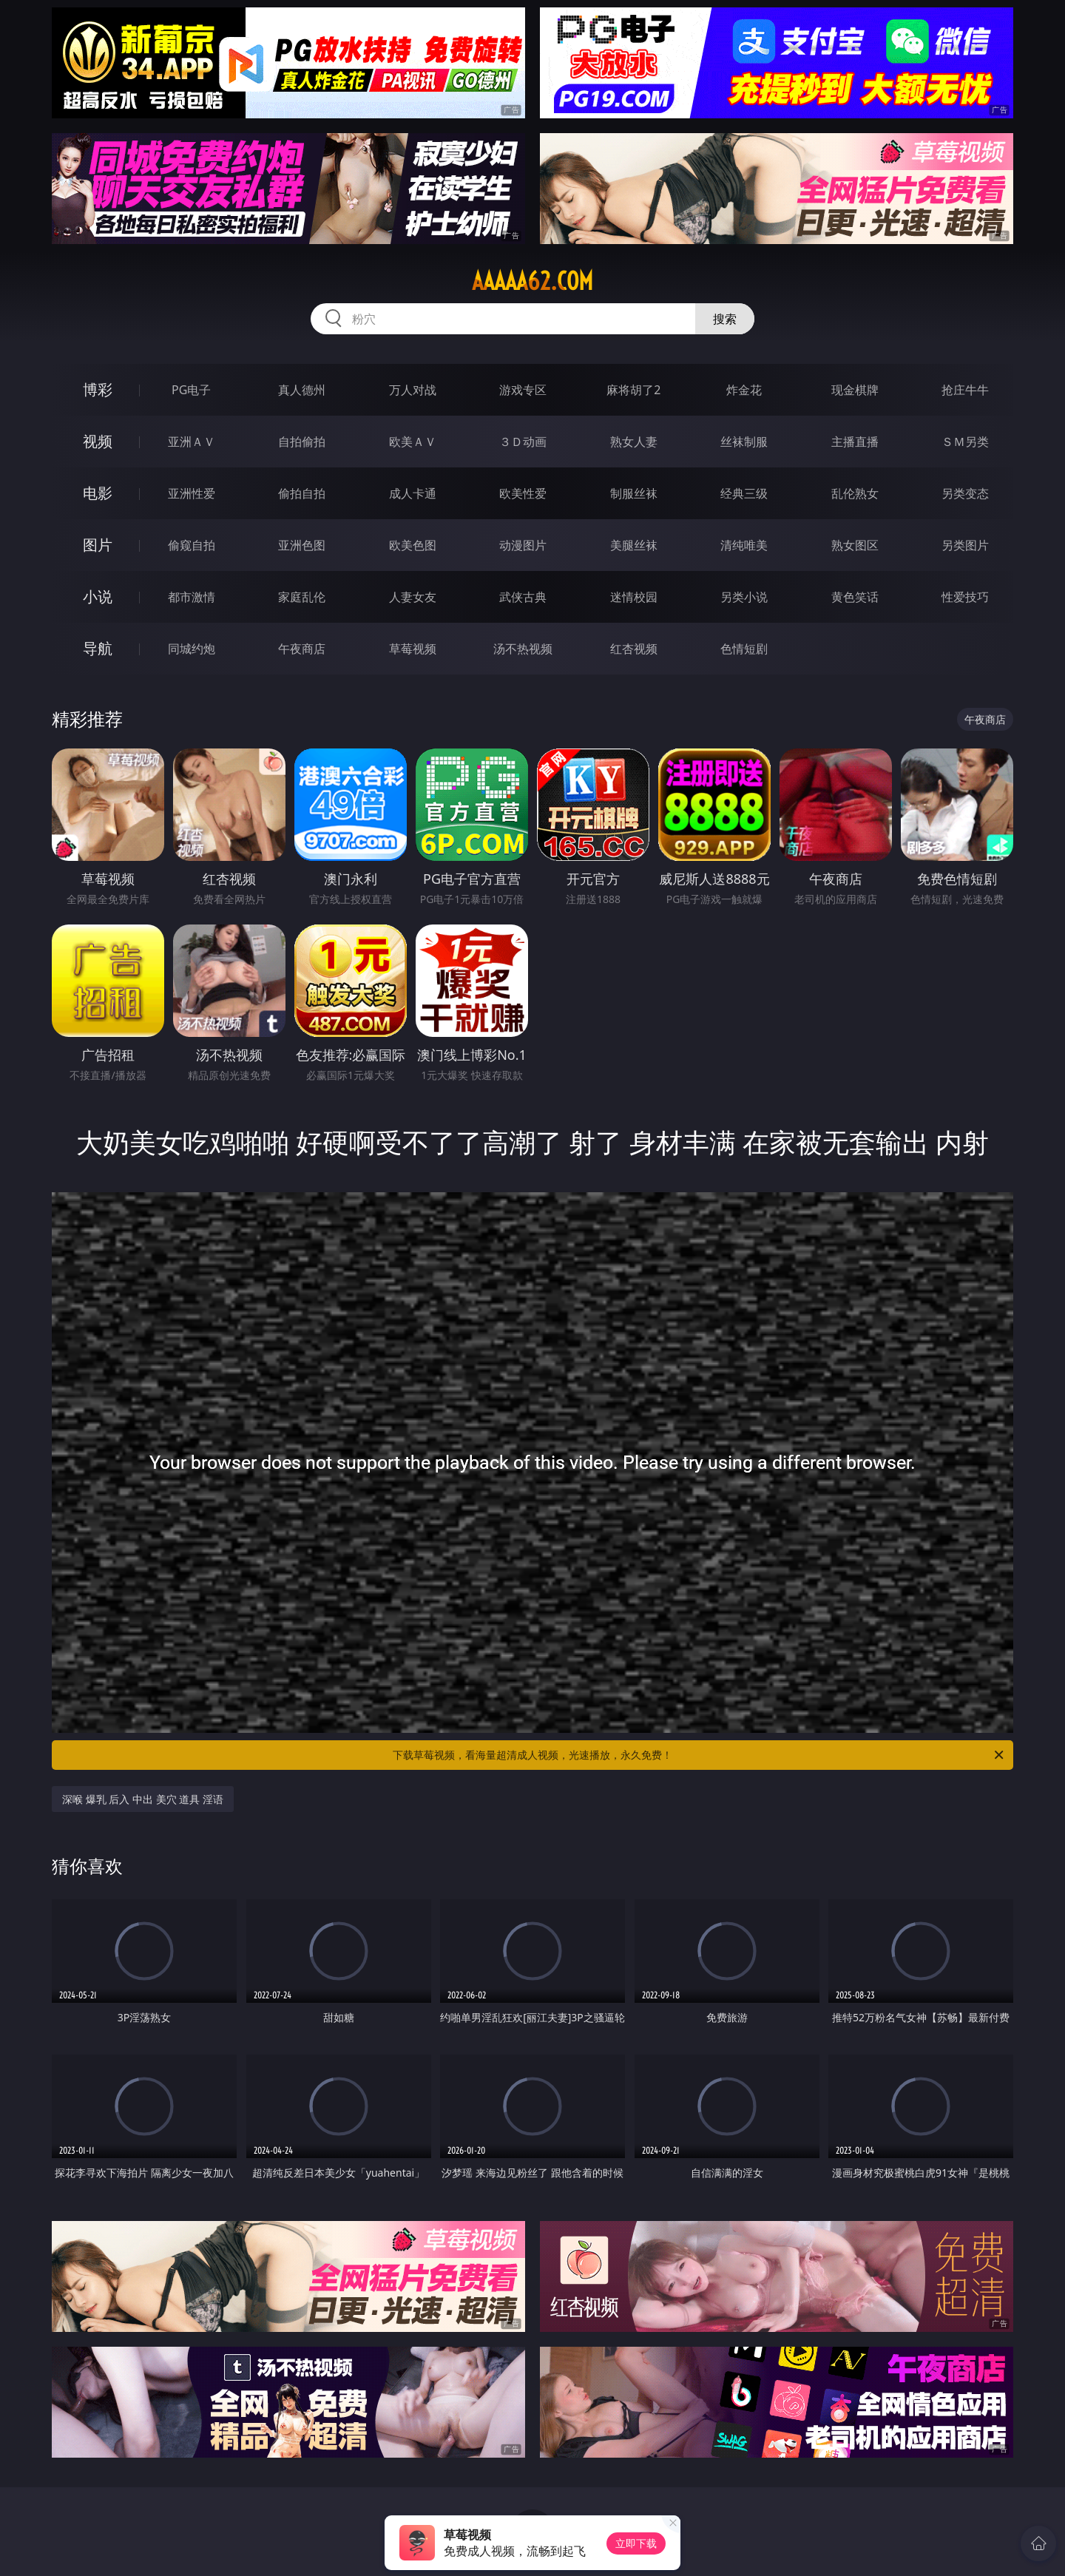 This screenshot has width=1065, height=2576. I want to click on 迷情校园, so click(633, 597).